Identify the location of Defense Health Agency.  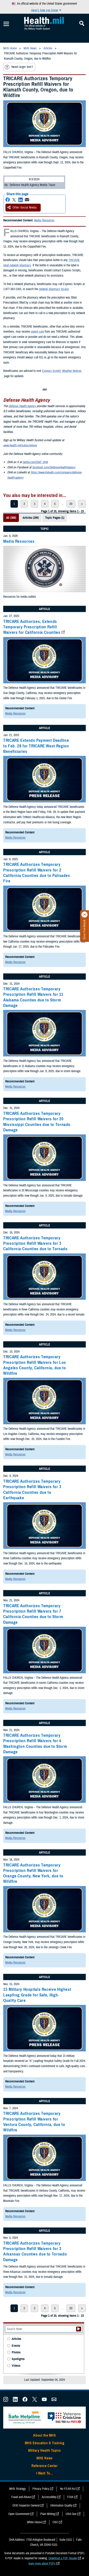
(22, 406).